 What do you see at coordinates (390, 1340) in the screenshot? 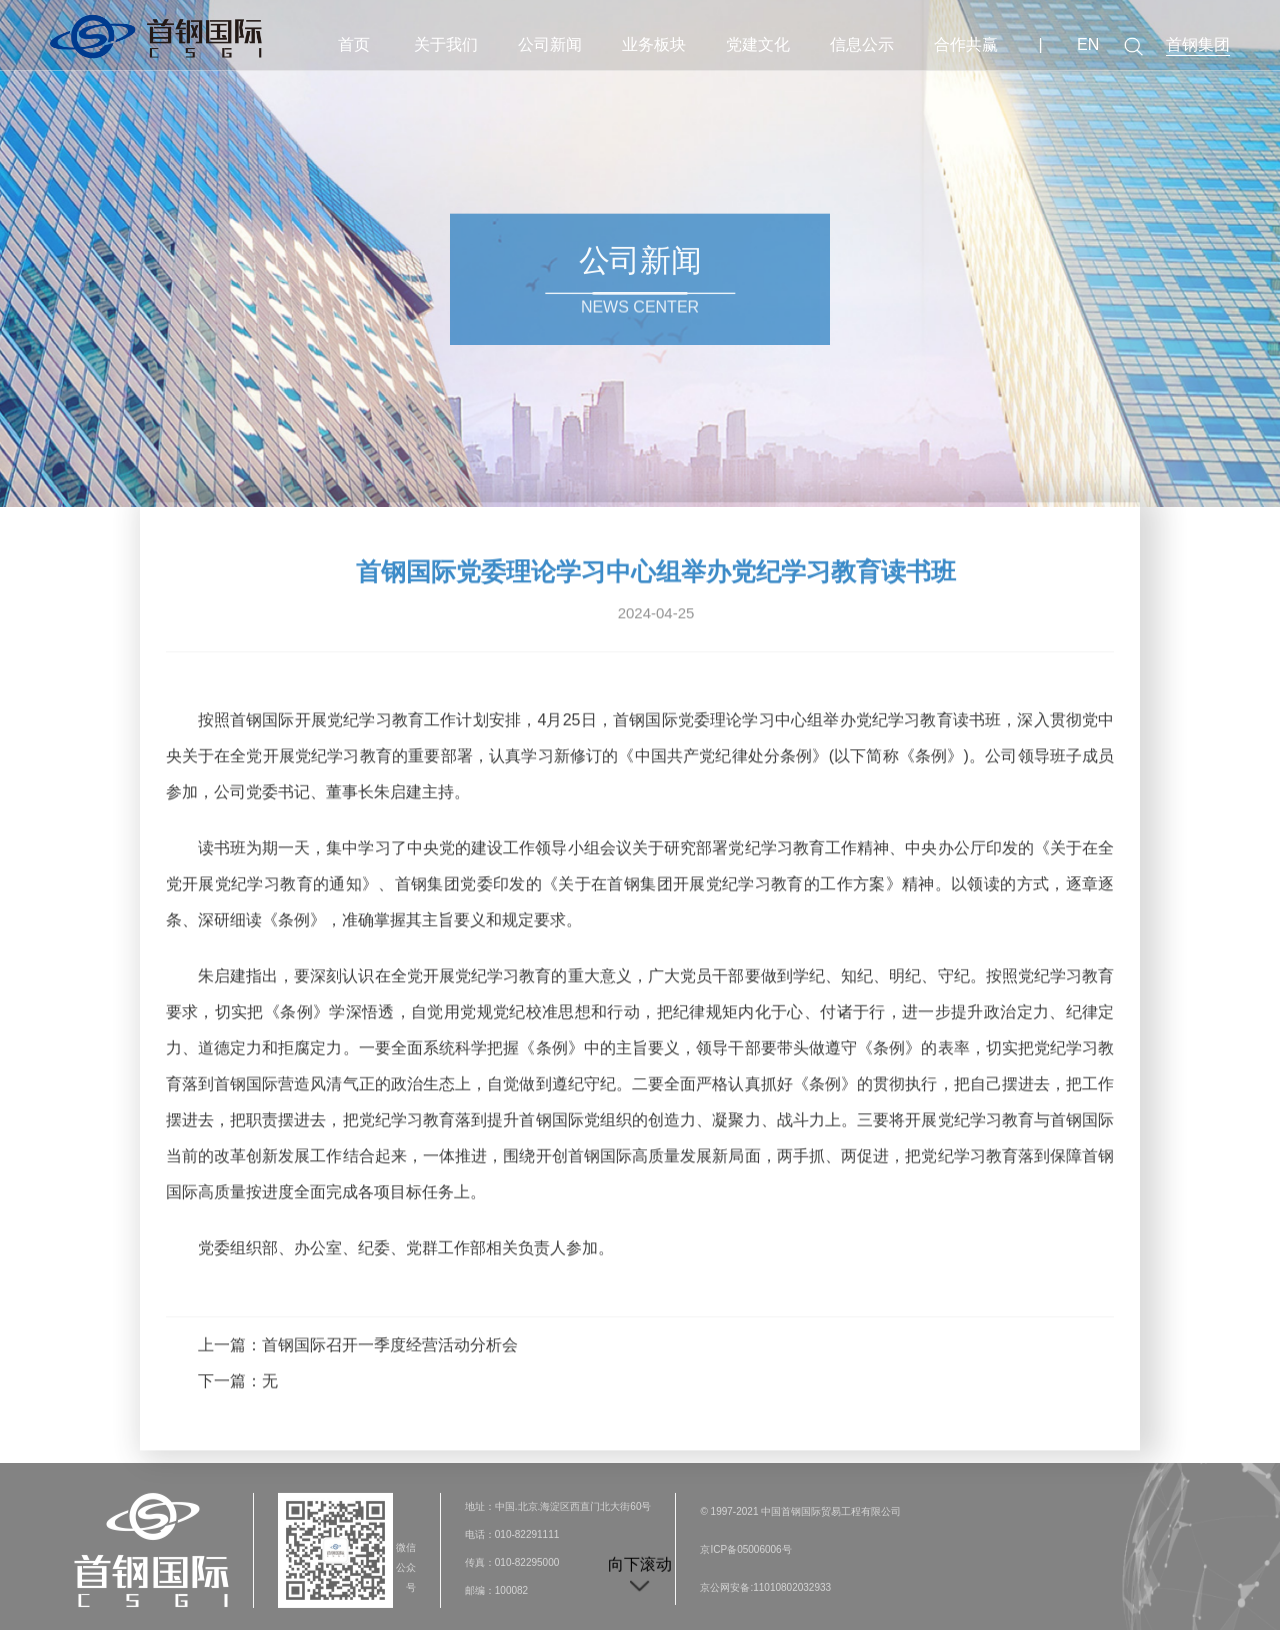
I see `首钢国际召开一季度经营活动分析会` at bounding box center [390, 1340].